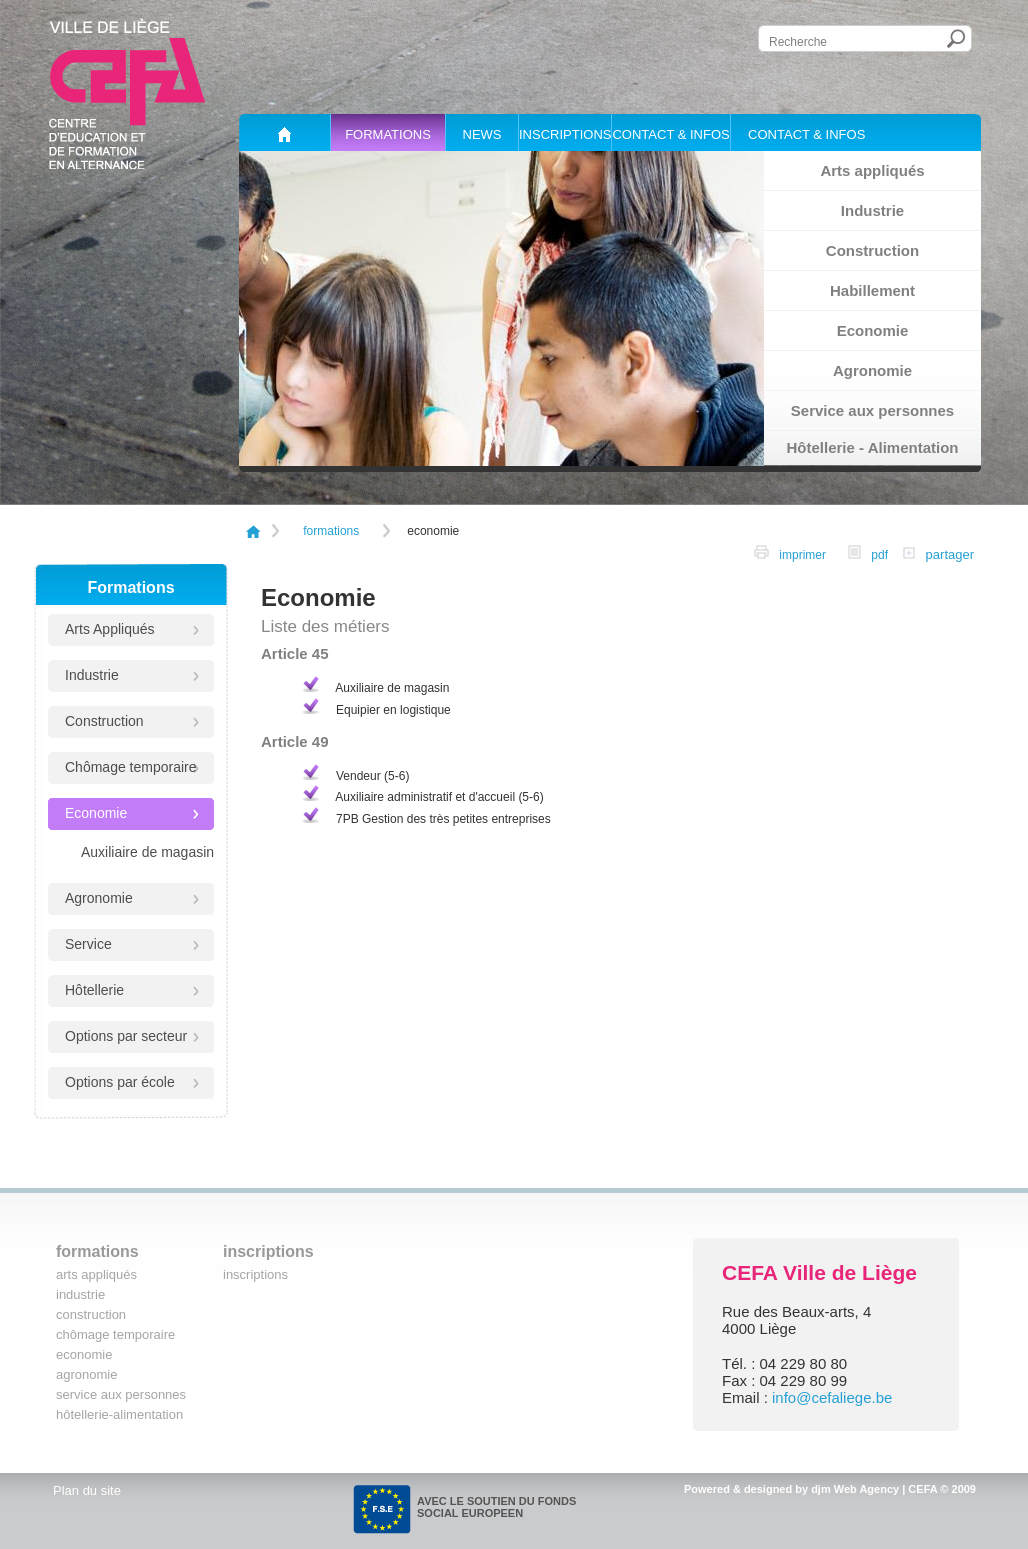 This screenshot has width=1028, height=1549. What do you see at coordinates (873, 447) in the screenshot?
I see `Hôtellerie - Alimentation` at bounding box center [873, 447].